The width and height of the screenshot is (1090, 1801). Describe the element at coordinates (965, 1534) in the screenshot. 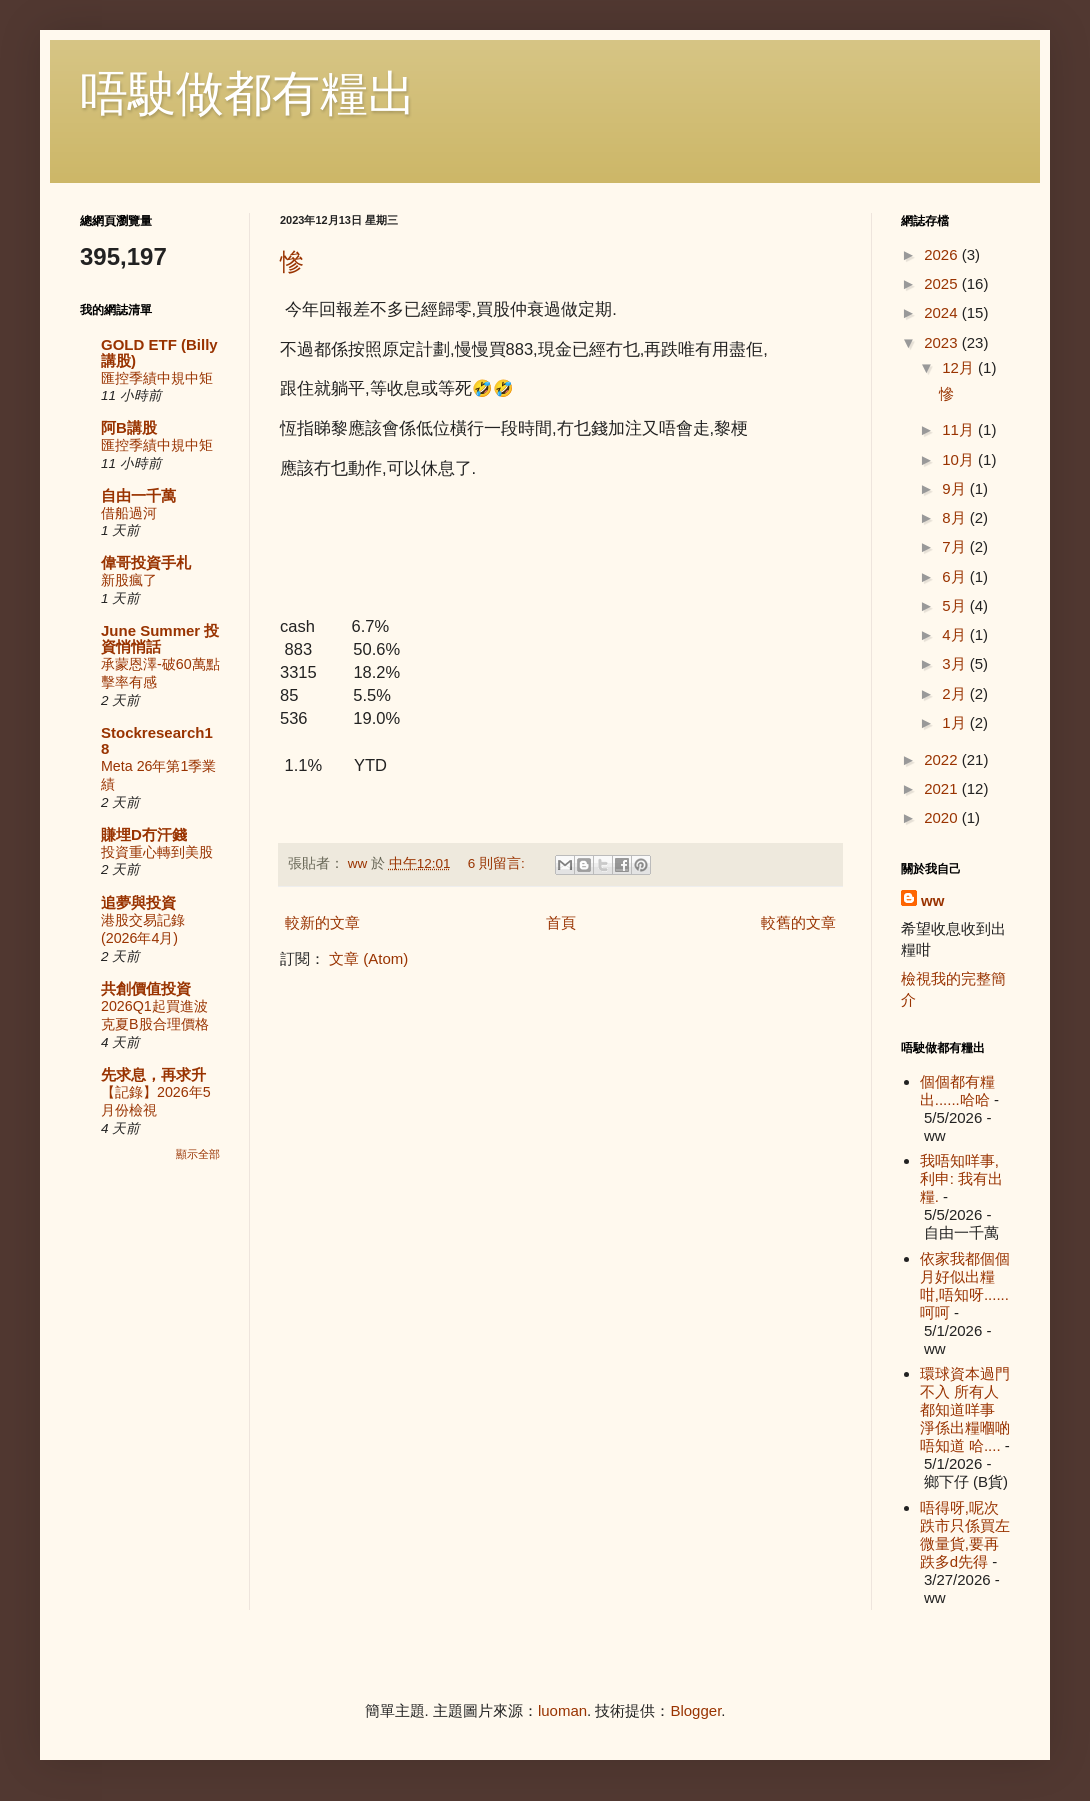

I see `唔得呀,呢次跌市只係買左微量貨,要再跌多d先得` at that location.